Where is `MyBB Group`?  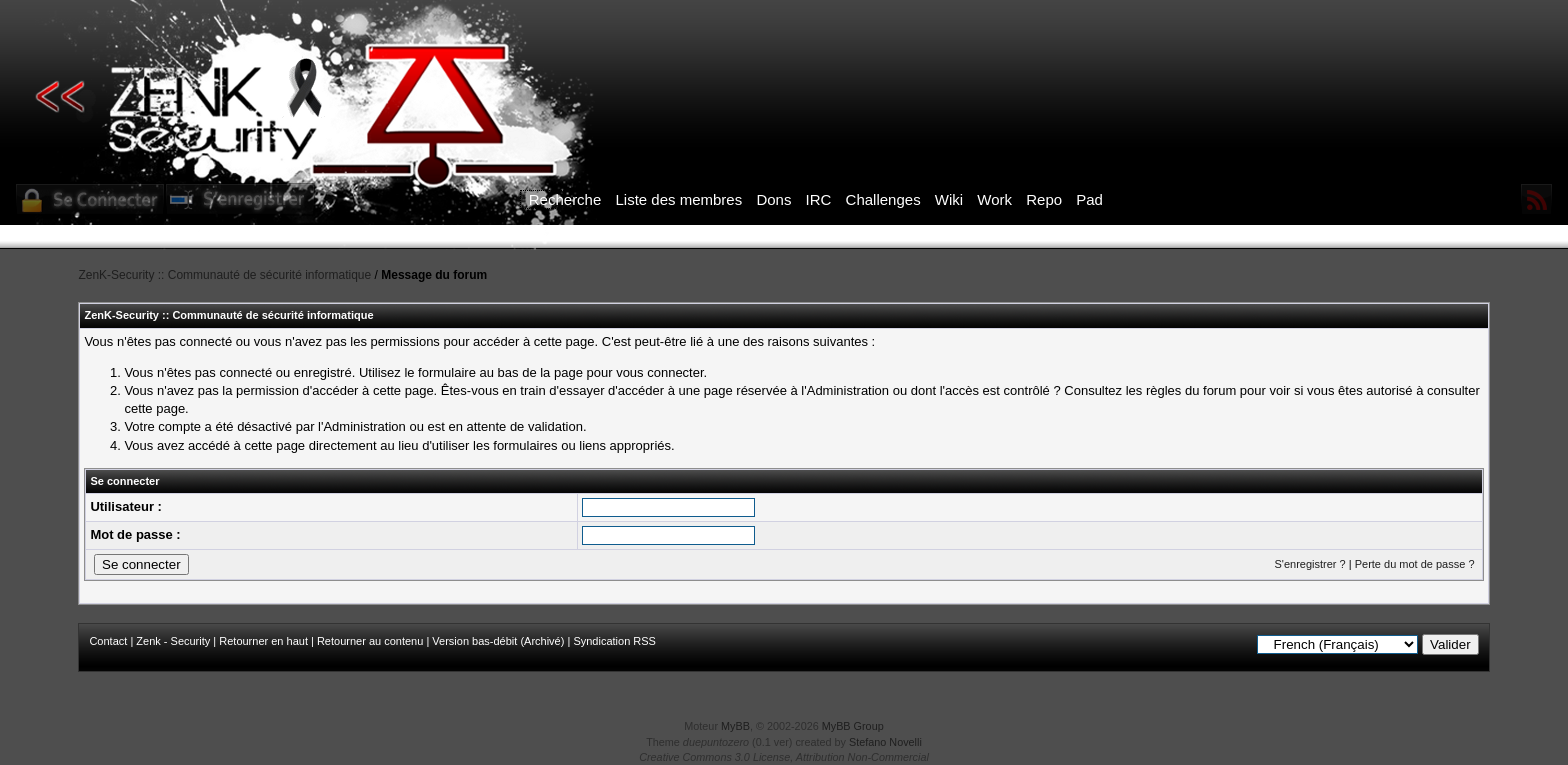 MyBB Group is located at coordinates (853, 726).